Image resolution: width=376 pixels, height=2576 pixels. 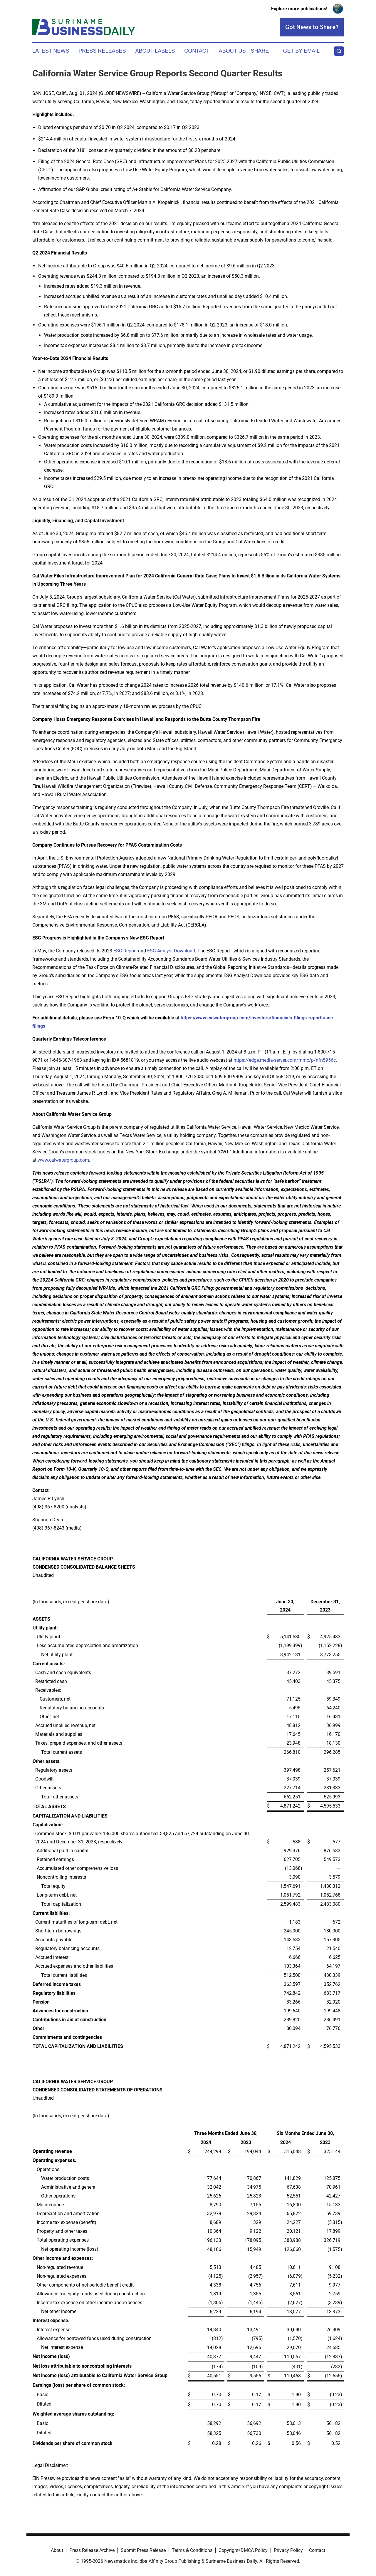 What do you see at coordinates (171, 951) in the screenshot?
I see `ESG Analyst Download` at bounding box center [171, 951].